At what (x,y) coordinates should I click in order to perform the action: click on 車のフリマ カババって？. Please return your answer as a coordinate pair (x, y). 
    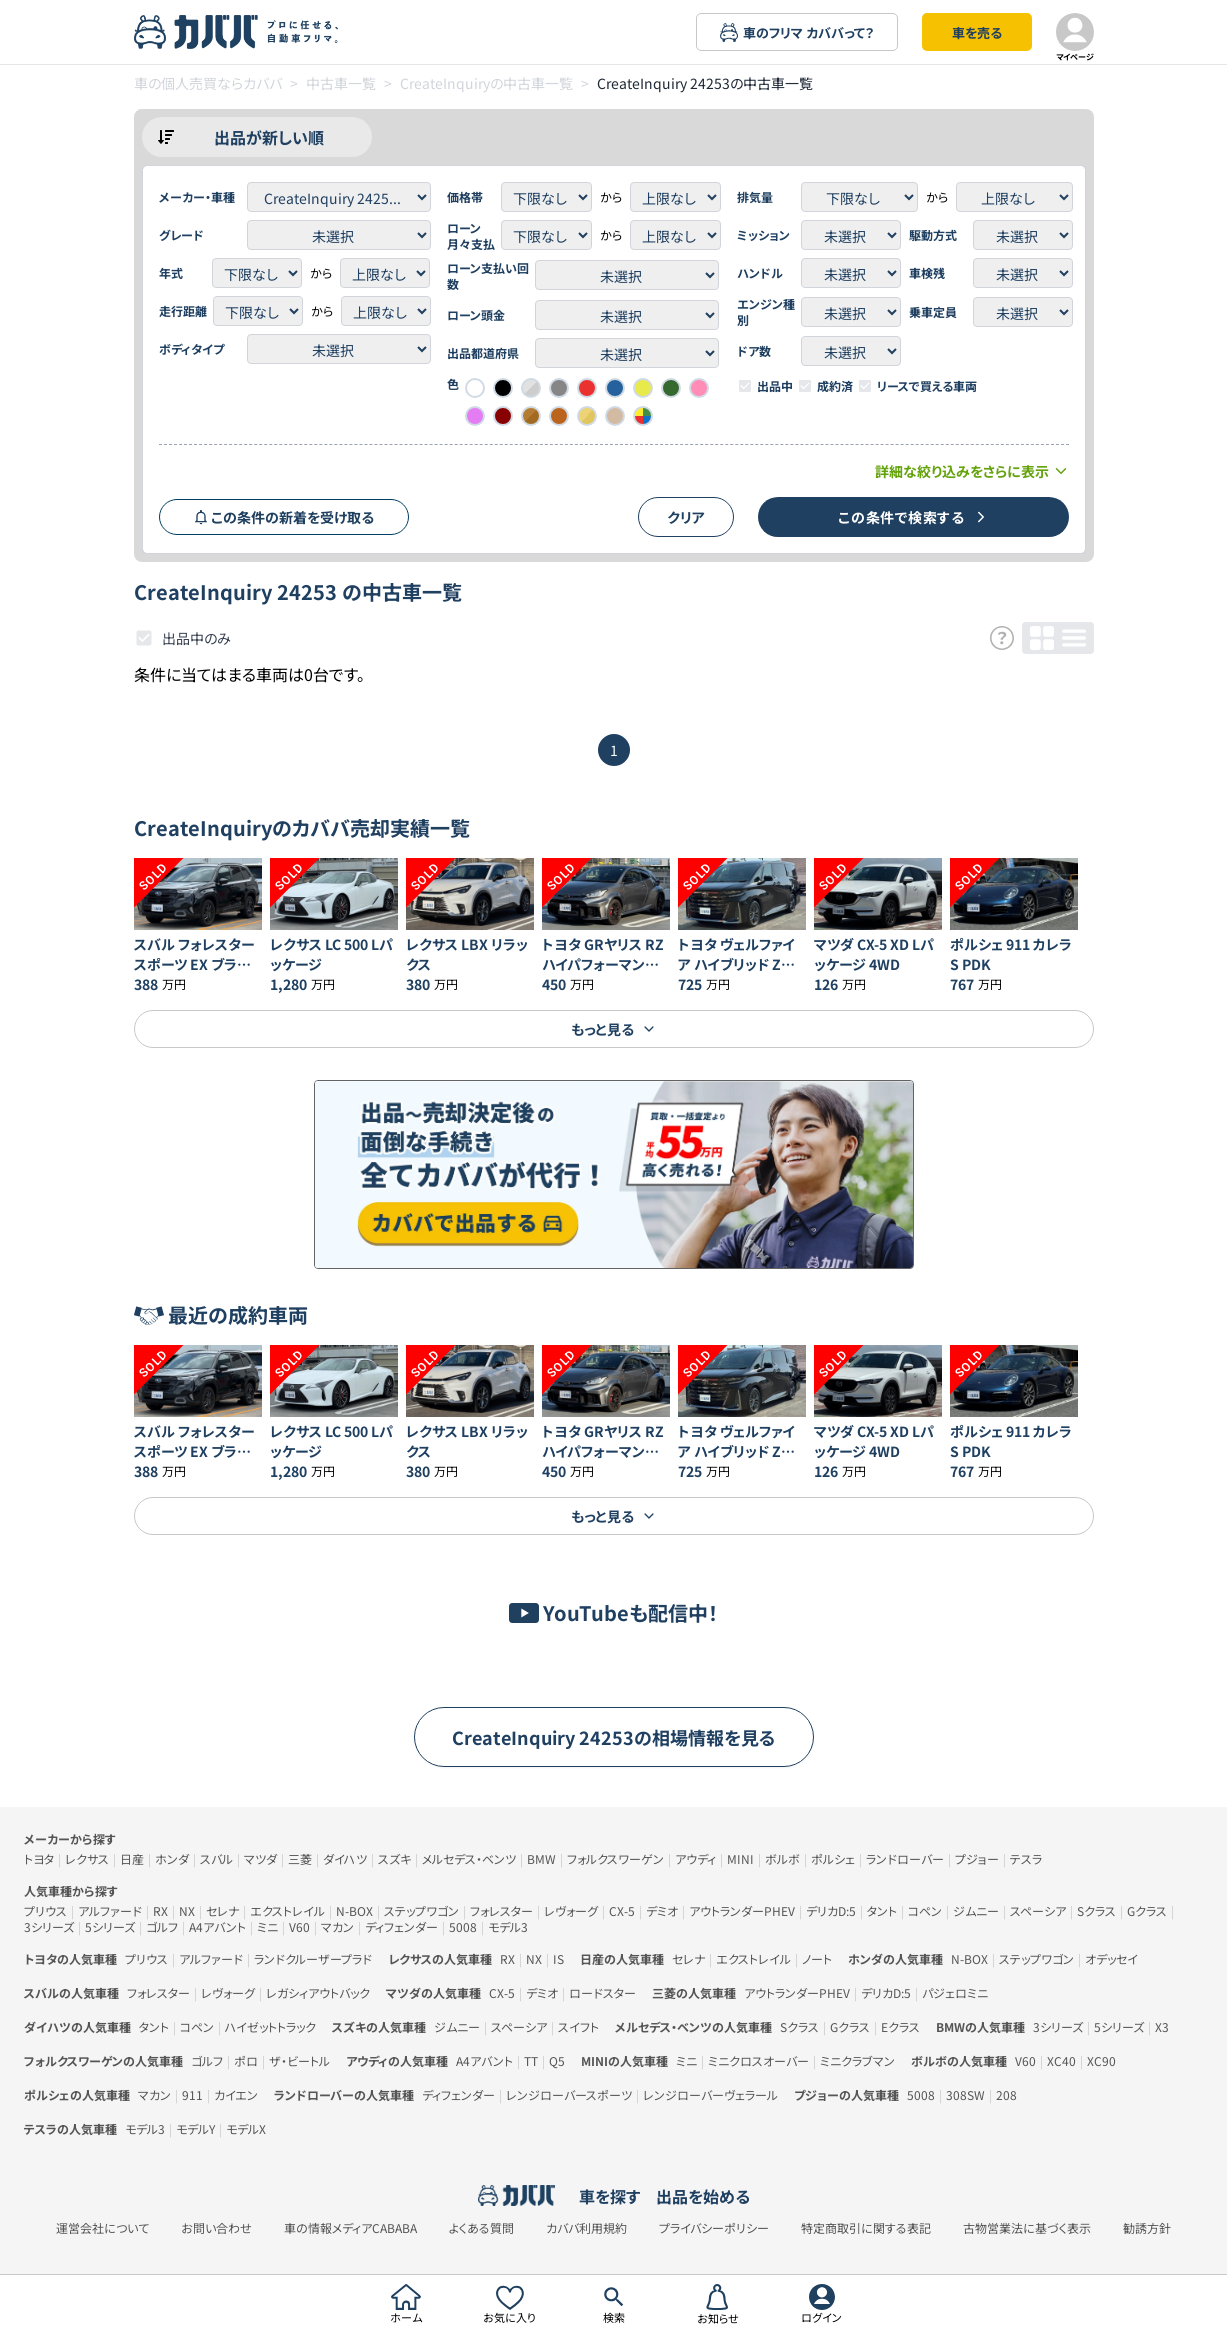
    Looking at the image, I should click on (797, 32).